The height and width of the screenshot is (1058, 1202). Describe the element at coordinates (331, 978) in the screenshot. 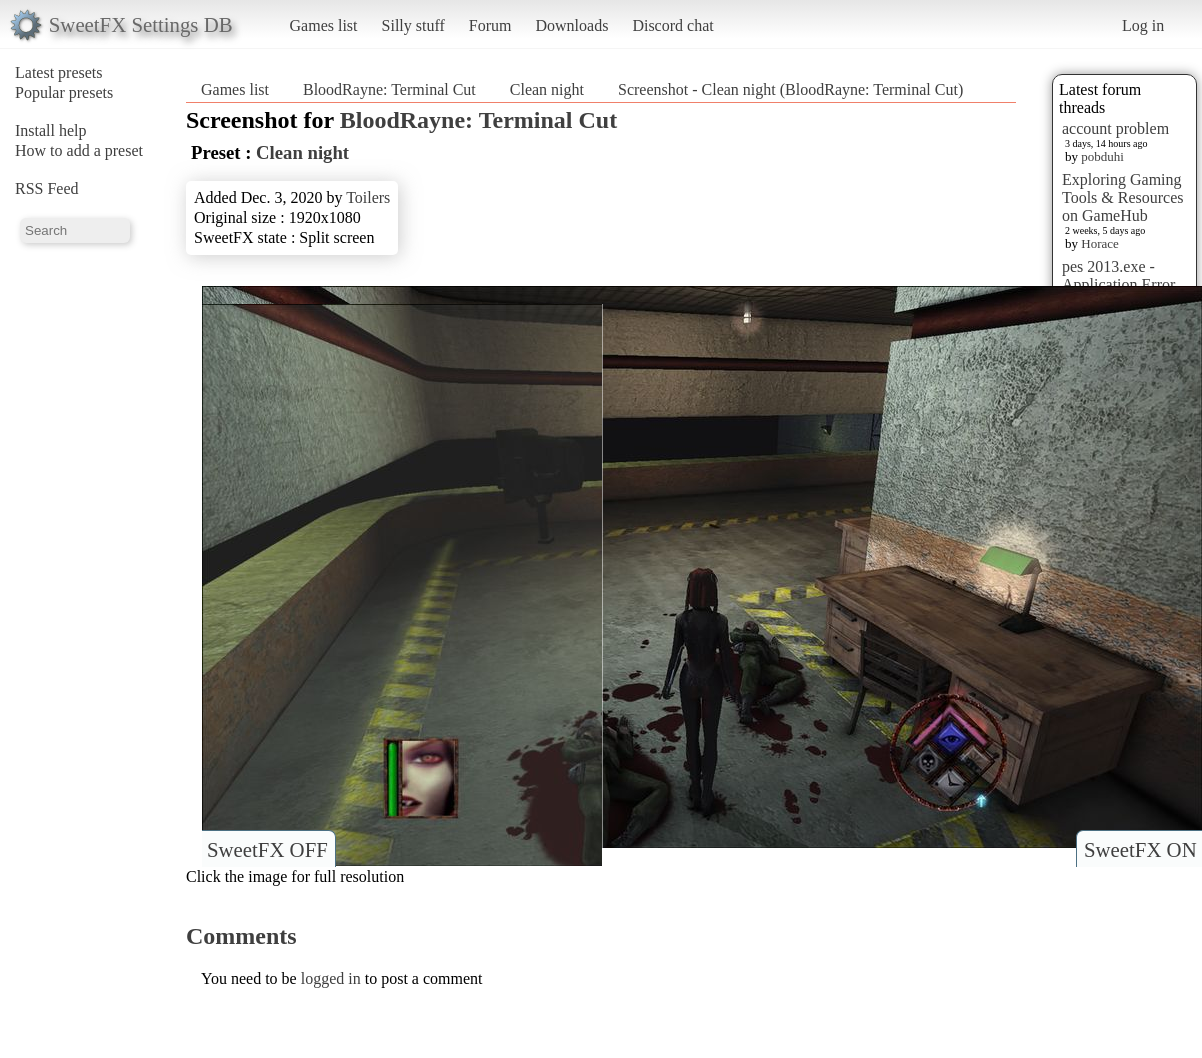

I see `logged in` at that location.